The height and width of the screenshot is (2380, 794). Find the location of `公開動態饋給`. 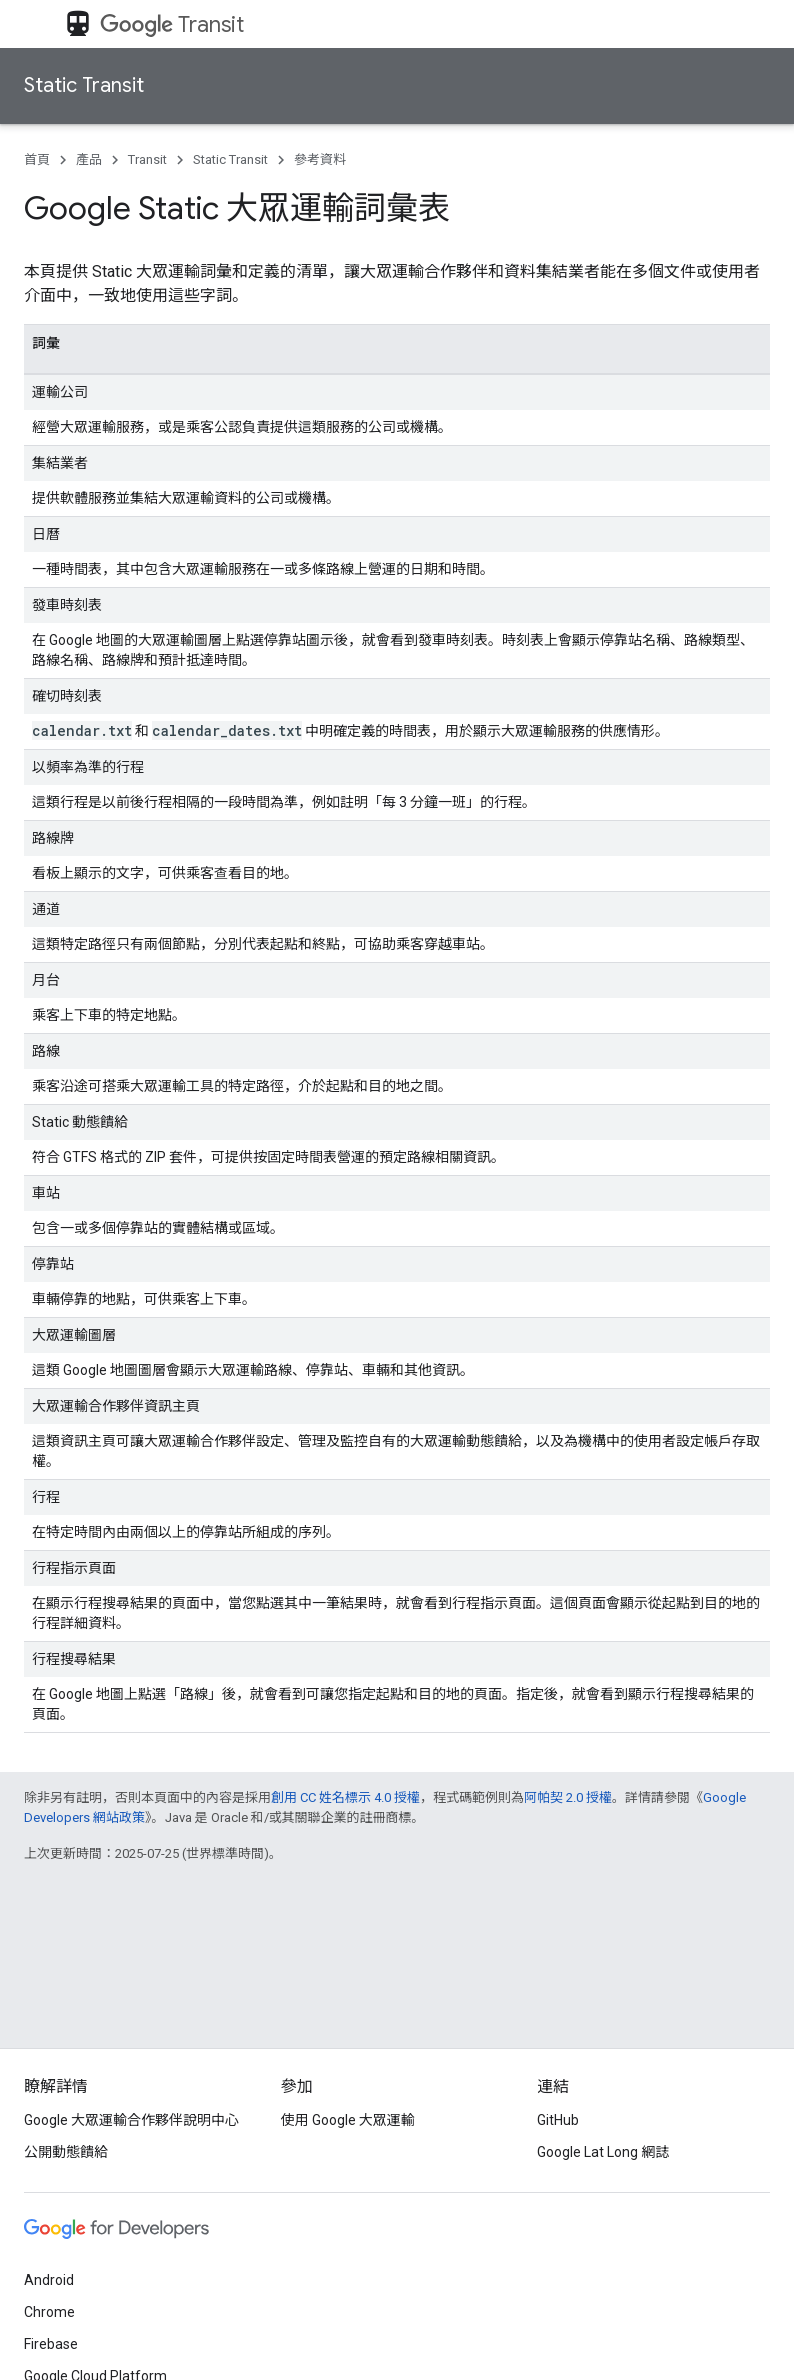

公開動態饋給 is located at coordinates (66, 2152).